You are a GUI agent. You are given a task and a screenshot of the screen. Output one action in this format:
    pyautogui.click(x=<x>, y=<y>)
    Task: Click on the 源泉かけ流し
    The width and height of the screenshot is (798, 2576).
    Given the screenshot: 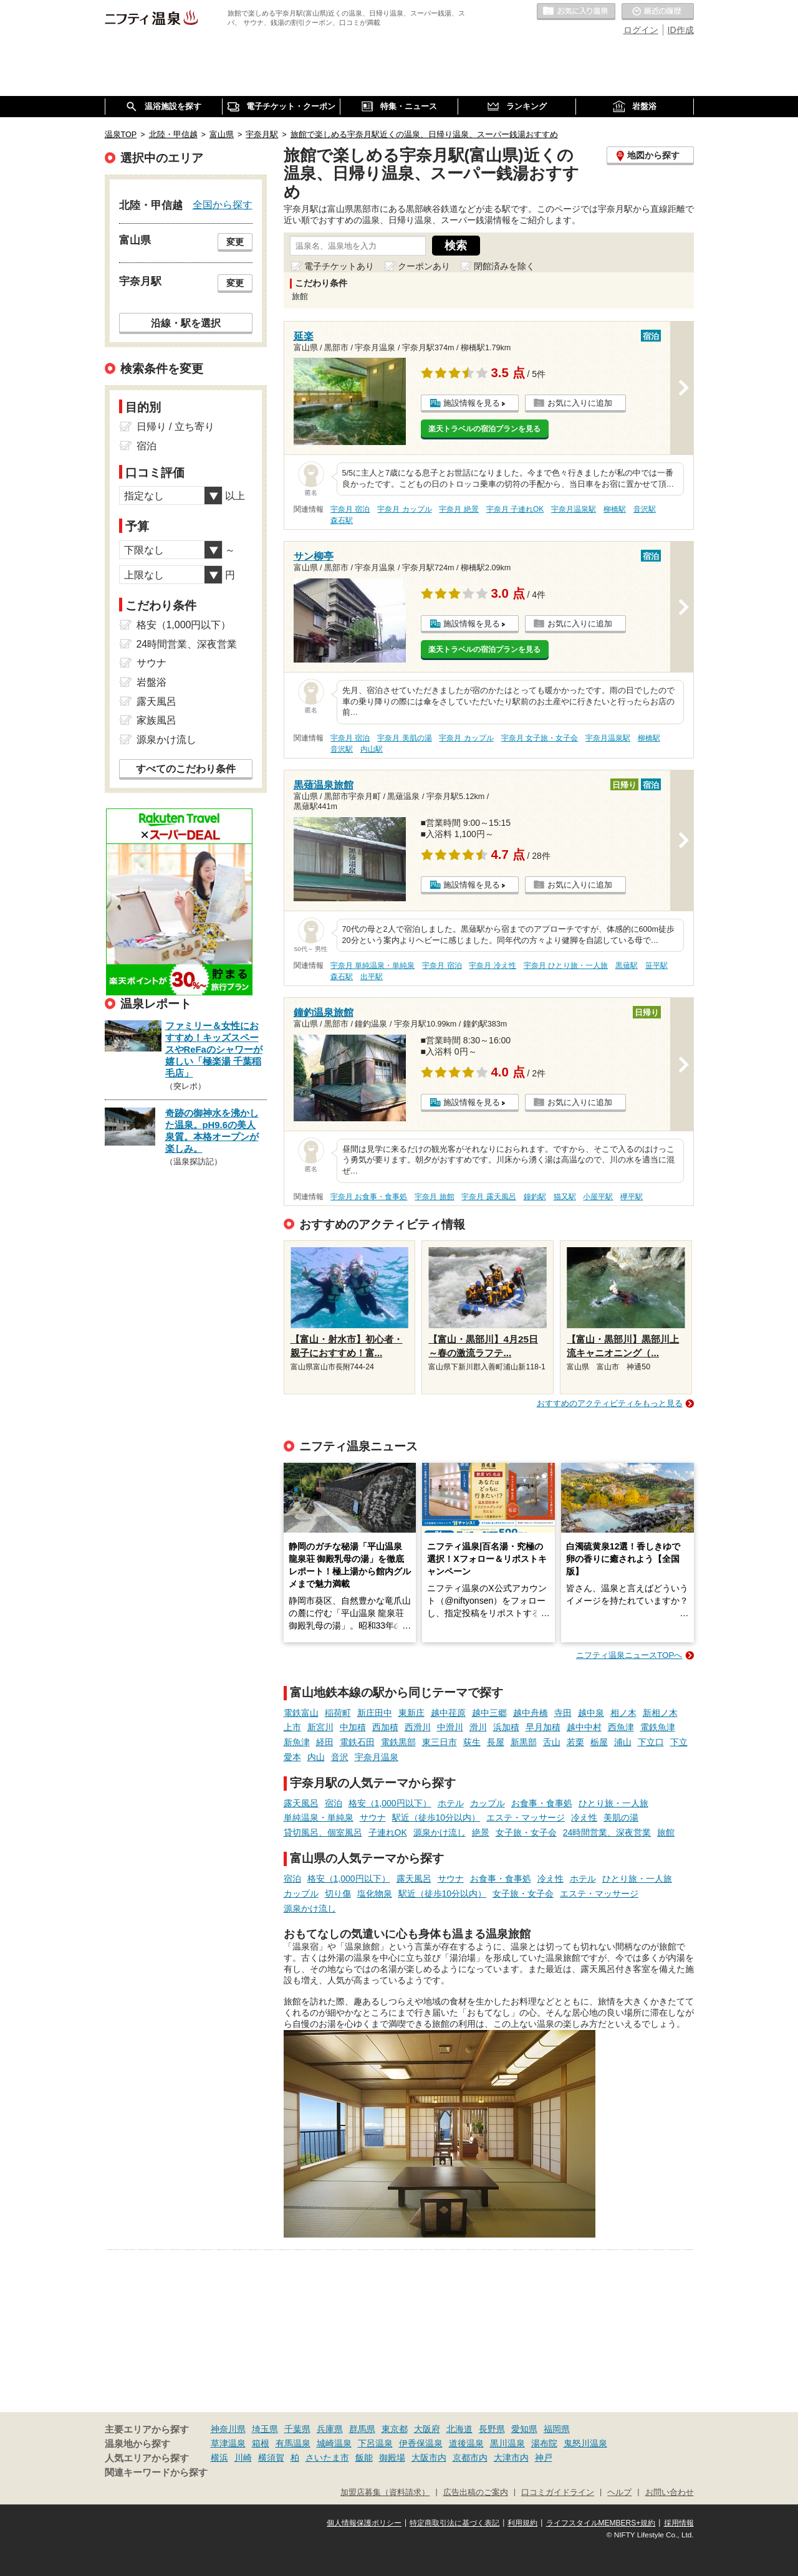 What is the action you would take?
    pyautogui.click(x=439, y=1832)
    